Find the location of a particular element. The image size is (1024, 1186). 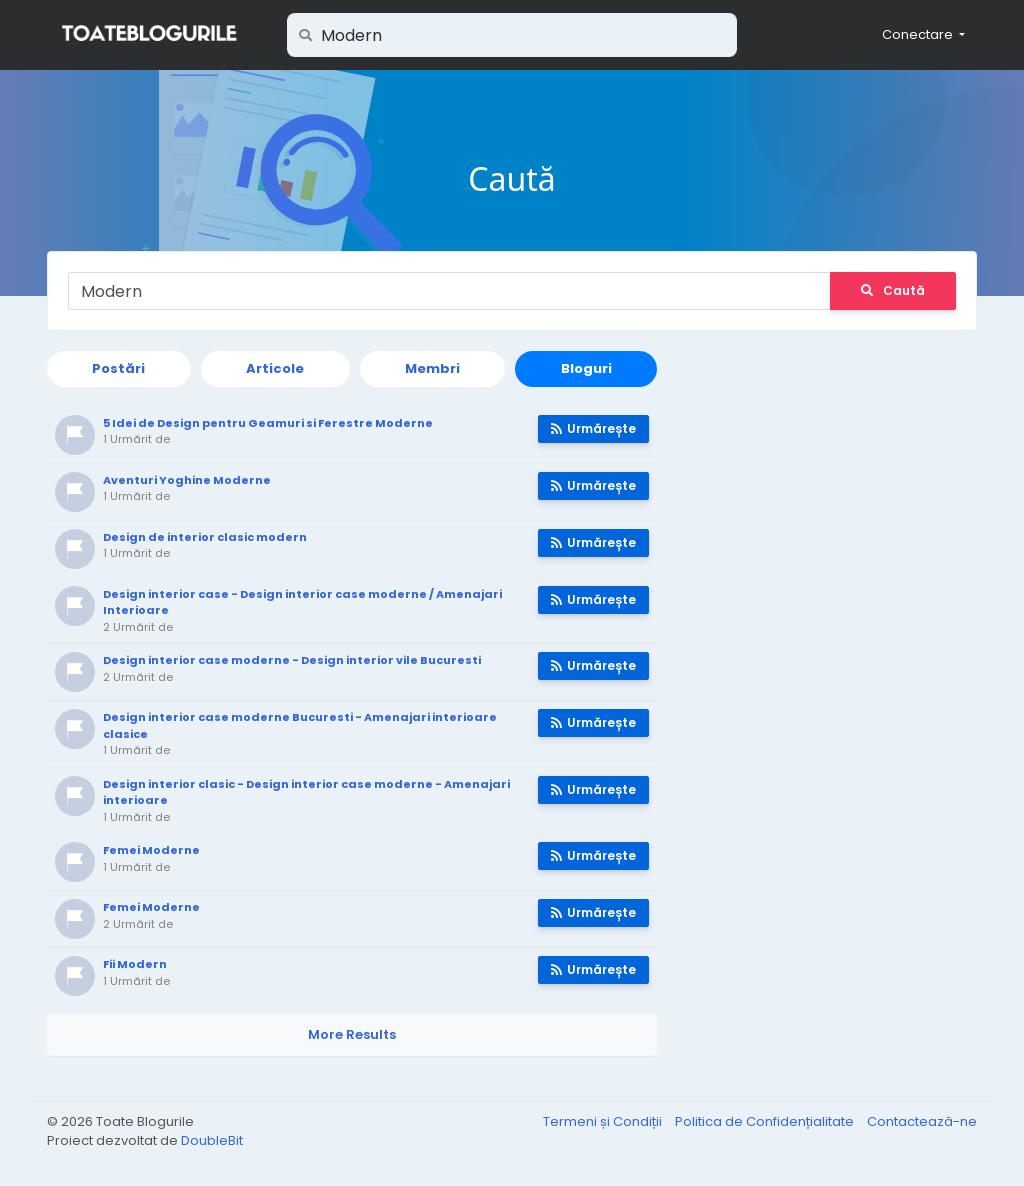

Contactează-ne is located at coordinates (922, 1121).